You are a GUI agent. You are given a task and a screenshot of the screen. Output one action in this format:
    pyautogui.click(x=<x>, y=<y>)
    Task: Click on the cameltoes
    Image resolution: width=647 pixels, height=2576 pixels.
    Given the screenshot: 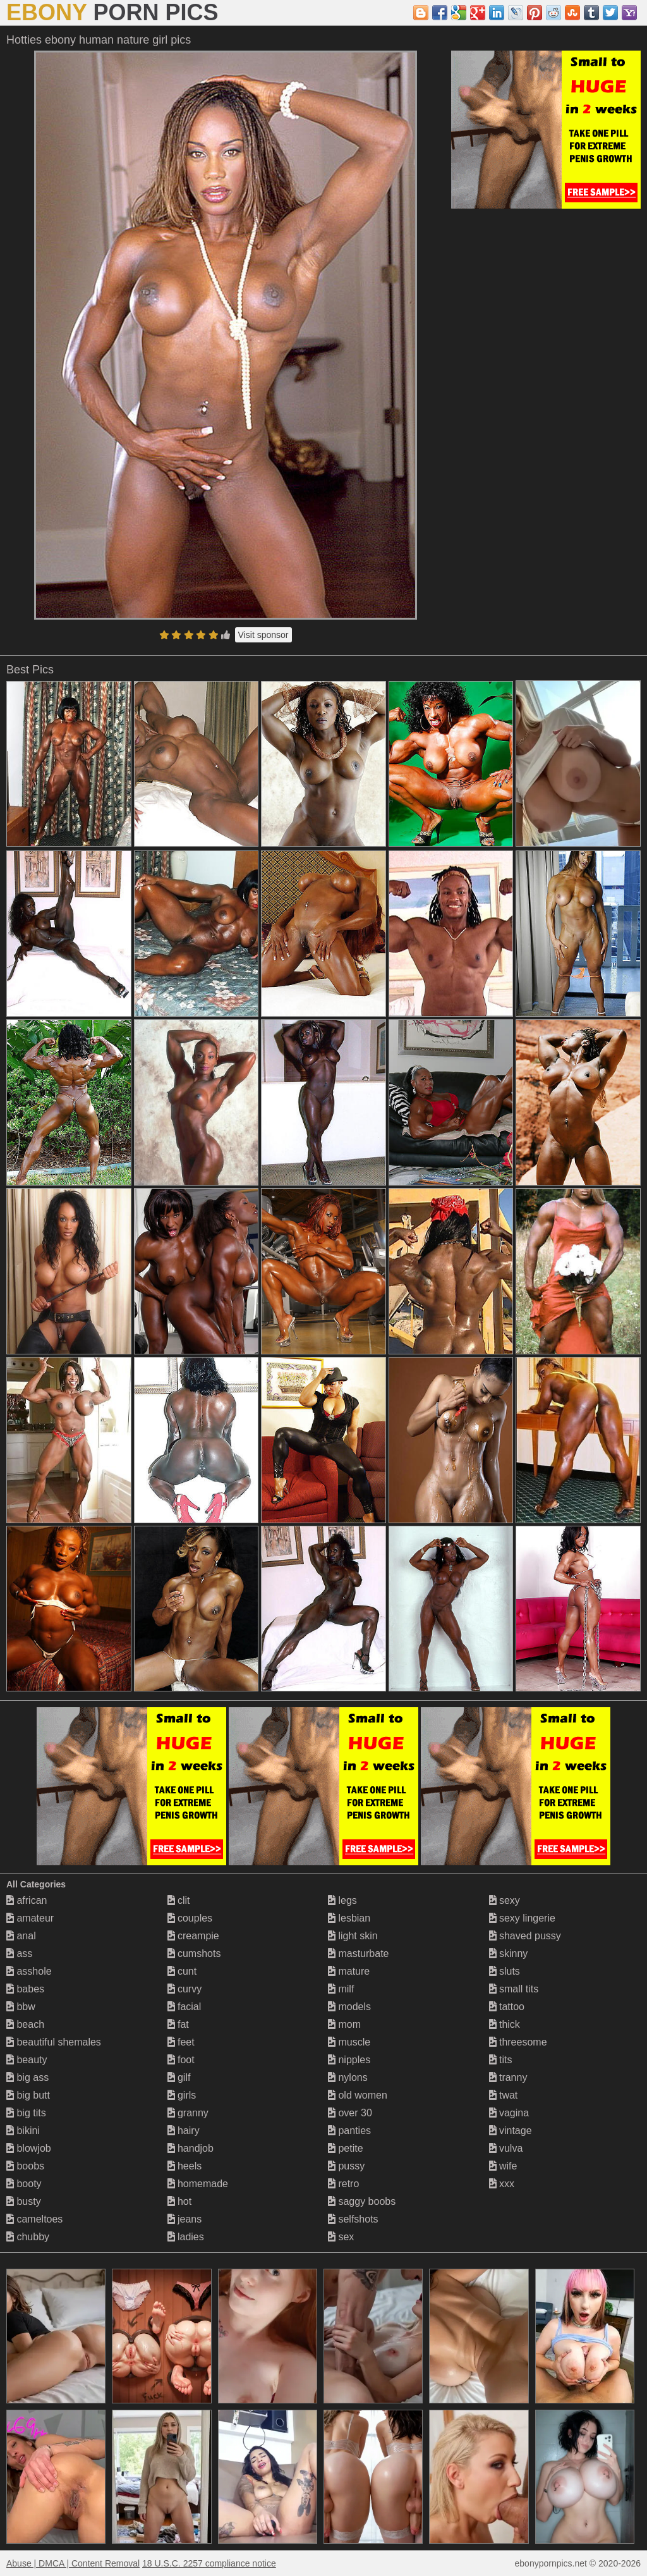 What is the action you would take?
    pyautogui.click(x=34, y=2219)
    